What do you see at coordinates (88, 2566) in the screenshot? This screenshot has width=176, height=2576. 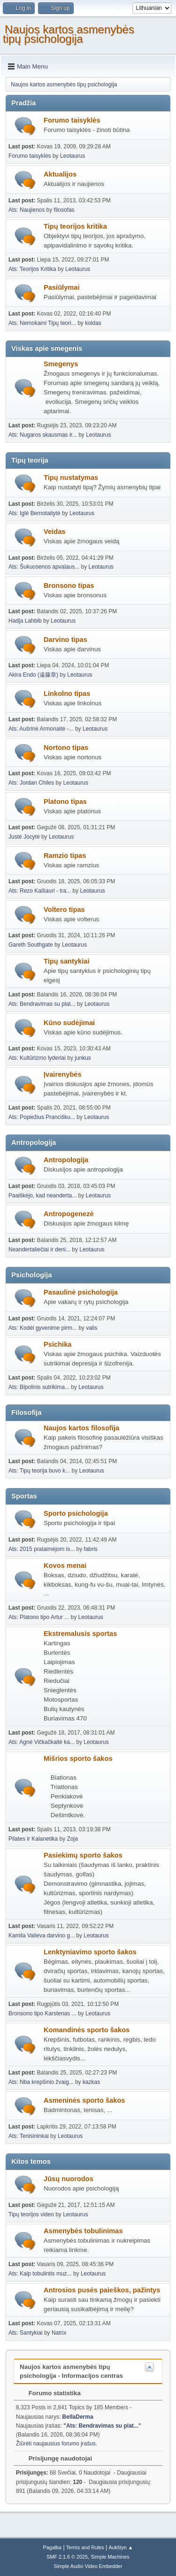 I see `Simple Audio Video Embedder` at bounding box center [88, 2566].